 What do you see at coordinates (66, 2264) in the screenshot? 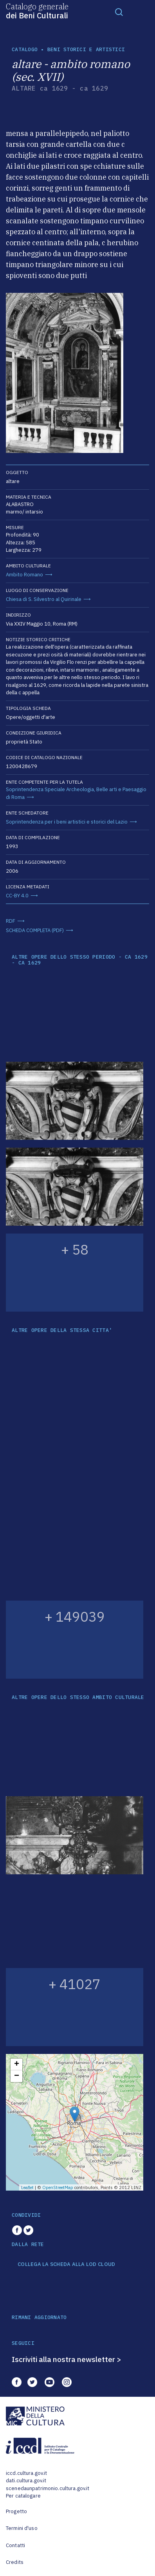
I see `COLLEGA LA SCHEDA ALLA LOD CLOUD` at bounding box center [66, 2264].